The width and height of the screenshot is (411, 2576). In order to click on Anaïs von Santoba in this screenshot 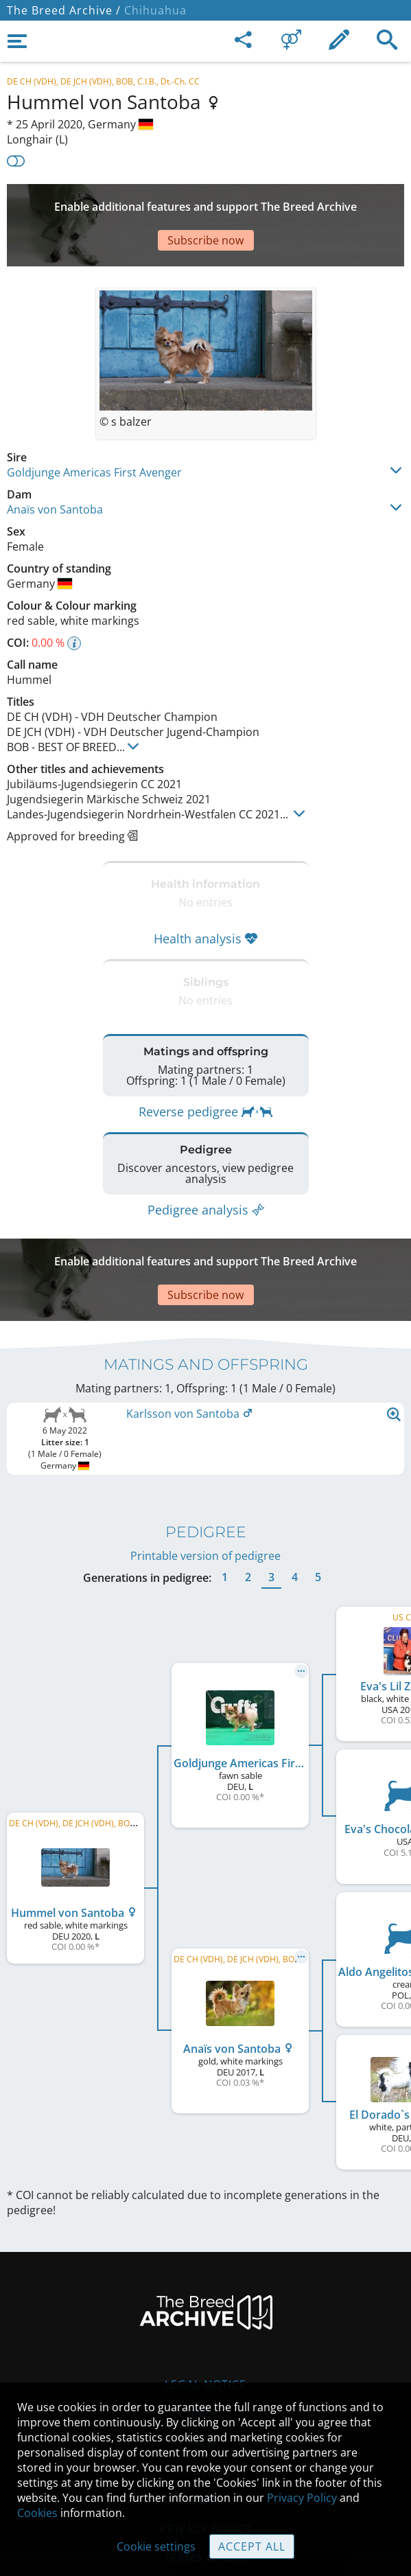, I will do `click(55, 468)`.